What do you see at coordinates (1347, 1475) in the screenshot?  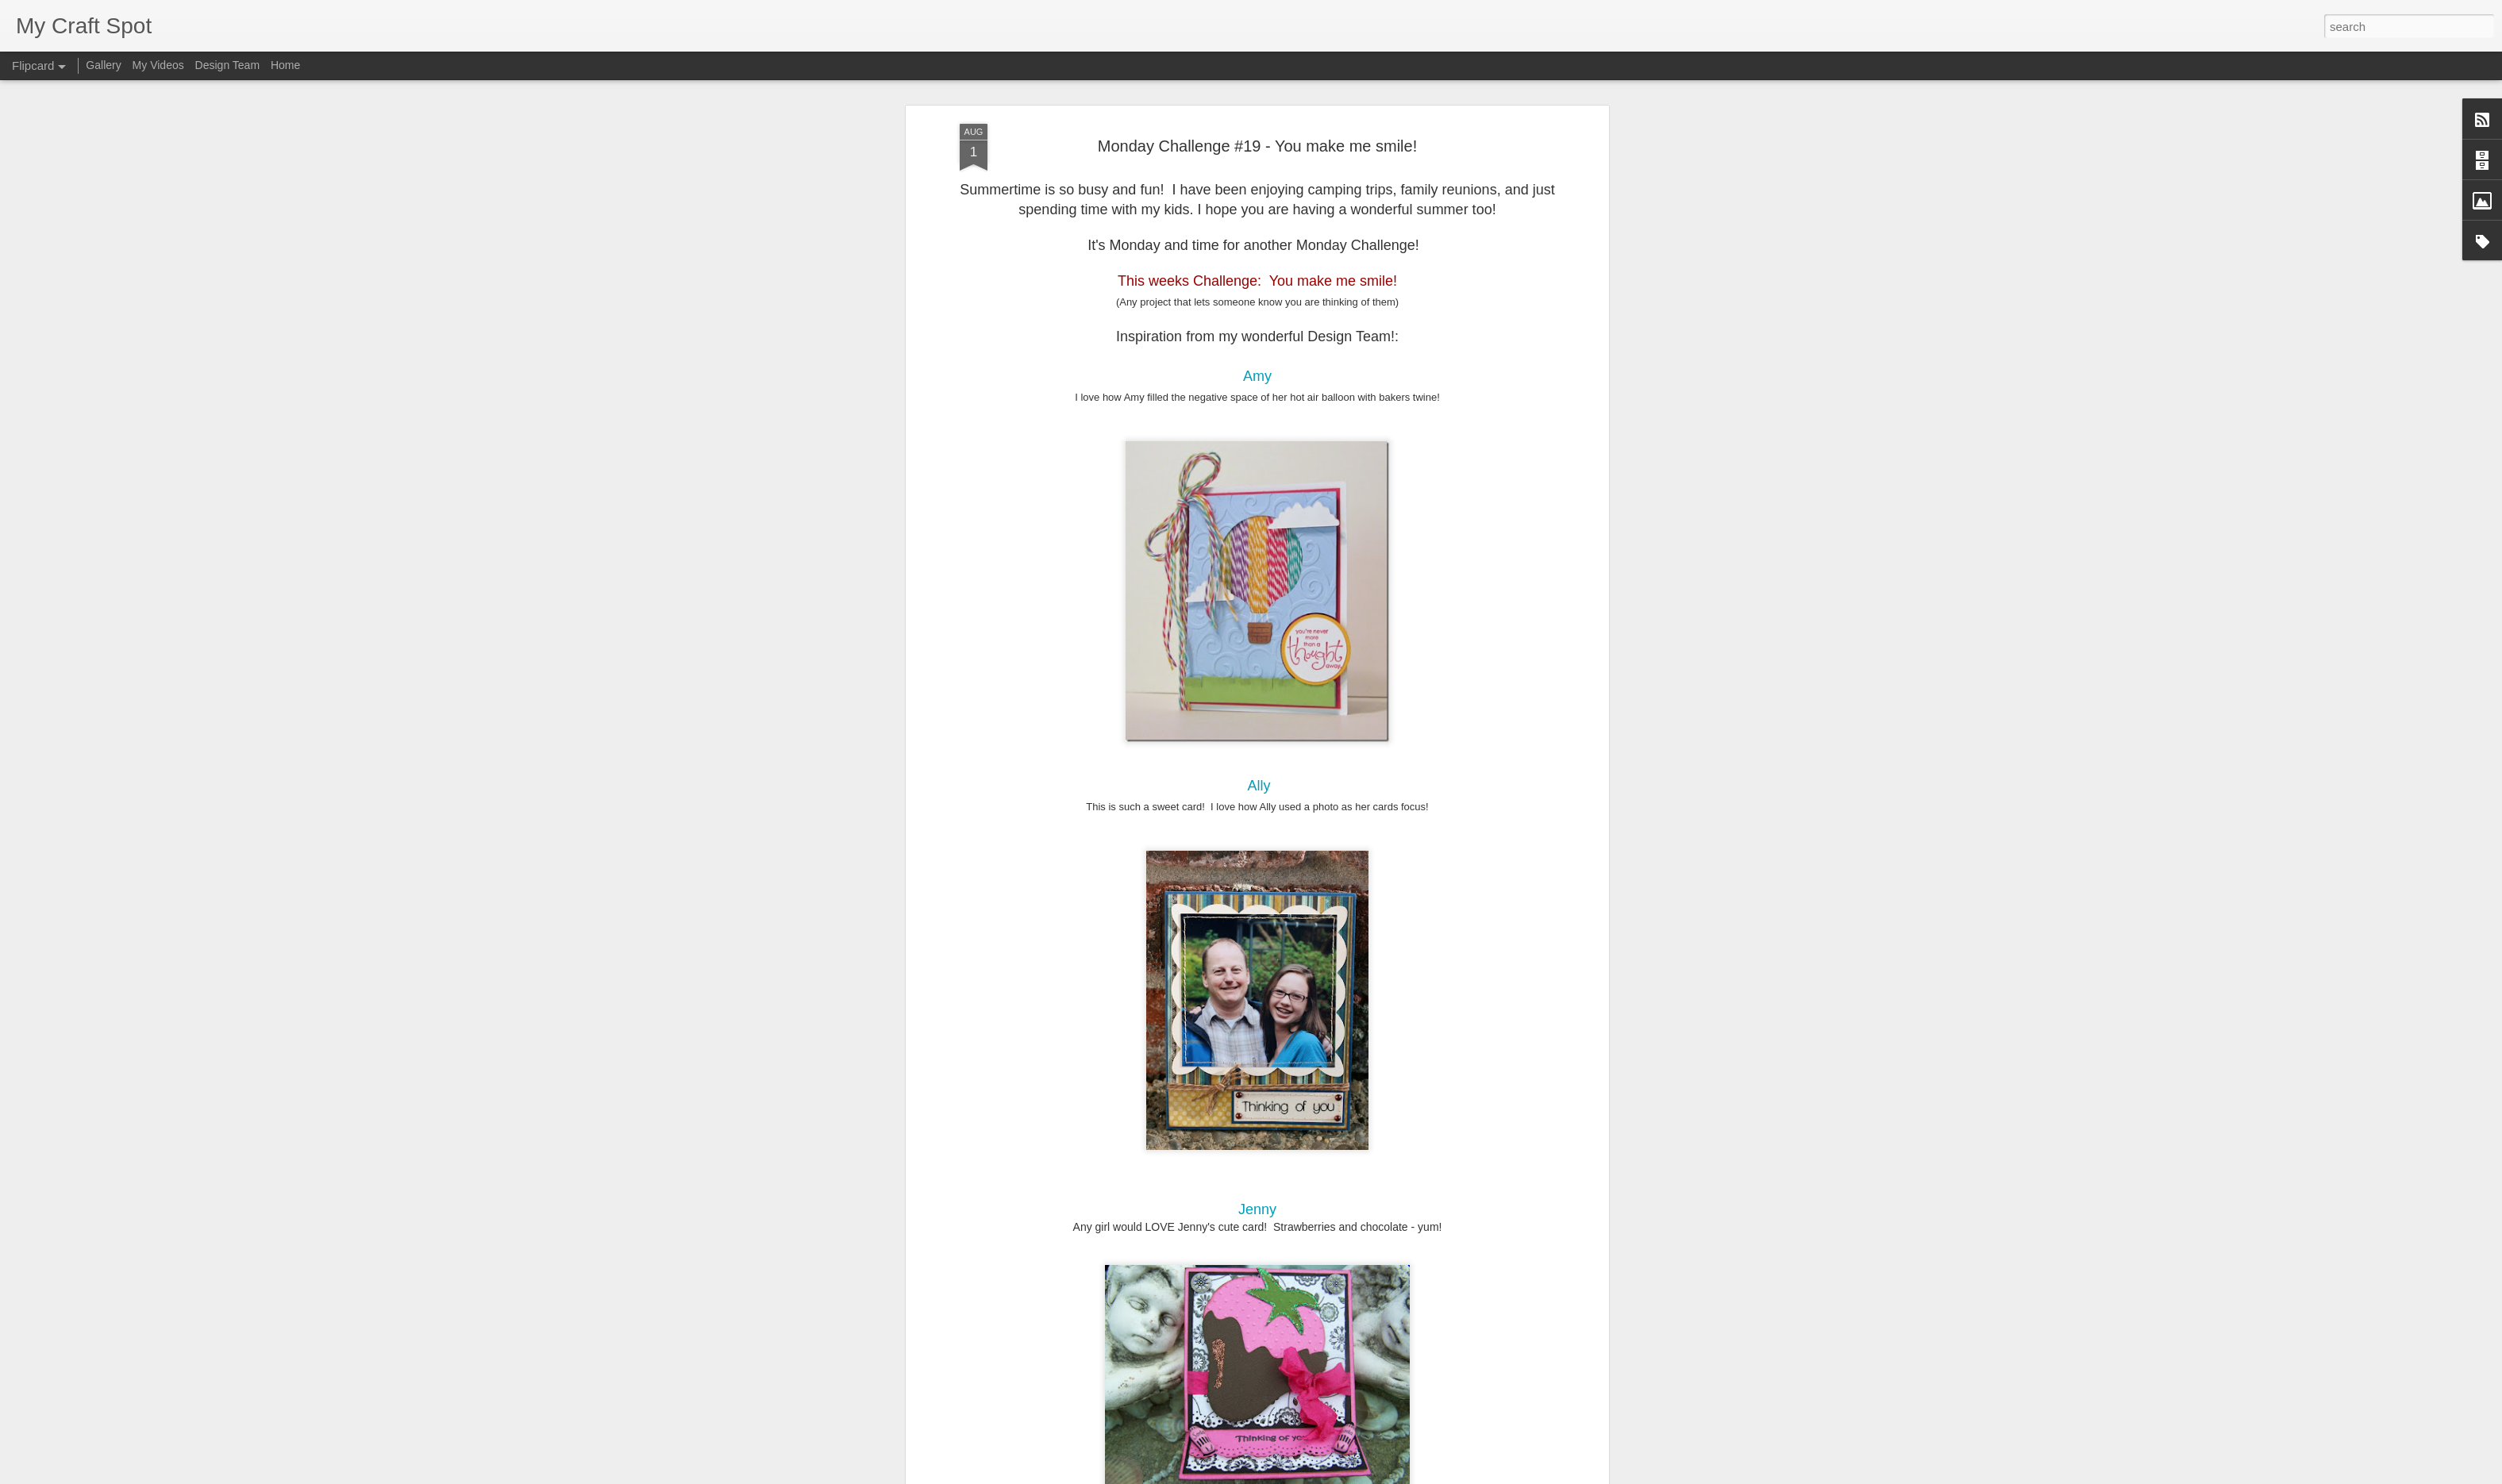 I see `Report Abuse` at bounding box center [1347, 1475].